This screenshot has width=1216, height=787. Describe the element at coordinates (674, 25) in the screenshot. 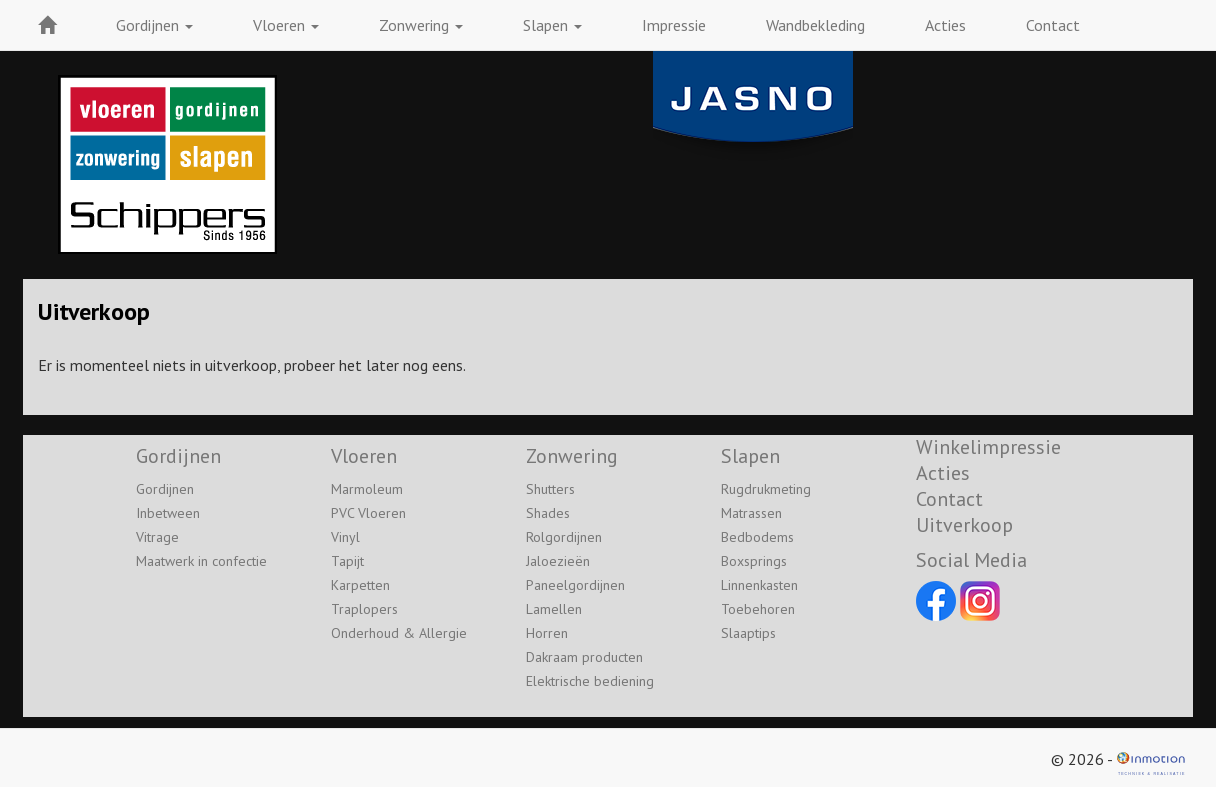

I see `Impressie` at that location.